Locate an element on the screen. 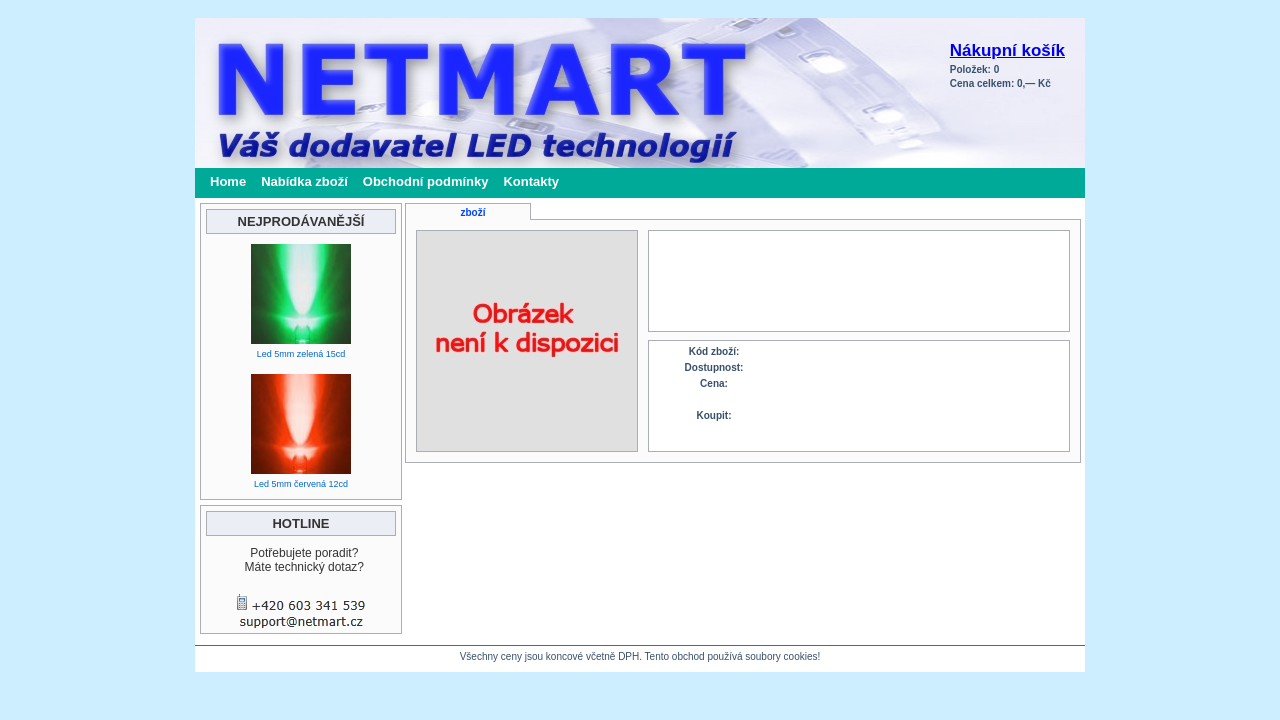  Home is located at coordinates (228, 181).